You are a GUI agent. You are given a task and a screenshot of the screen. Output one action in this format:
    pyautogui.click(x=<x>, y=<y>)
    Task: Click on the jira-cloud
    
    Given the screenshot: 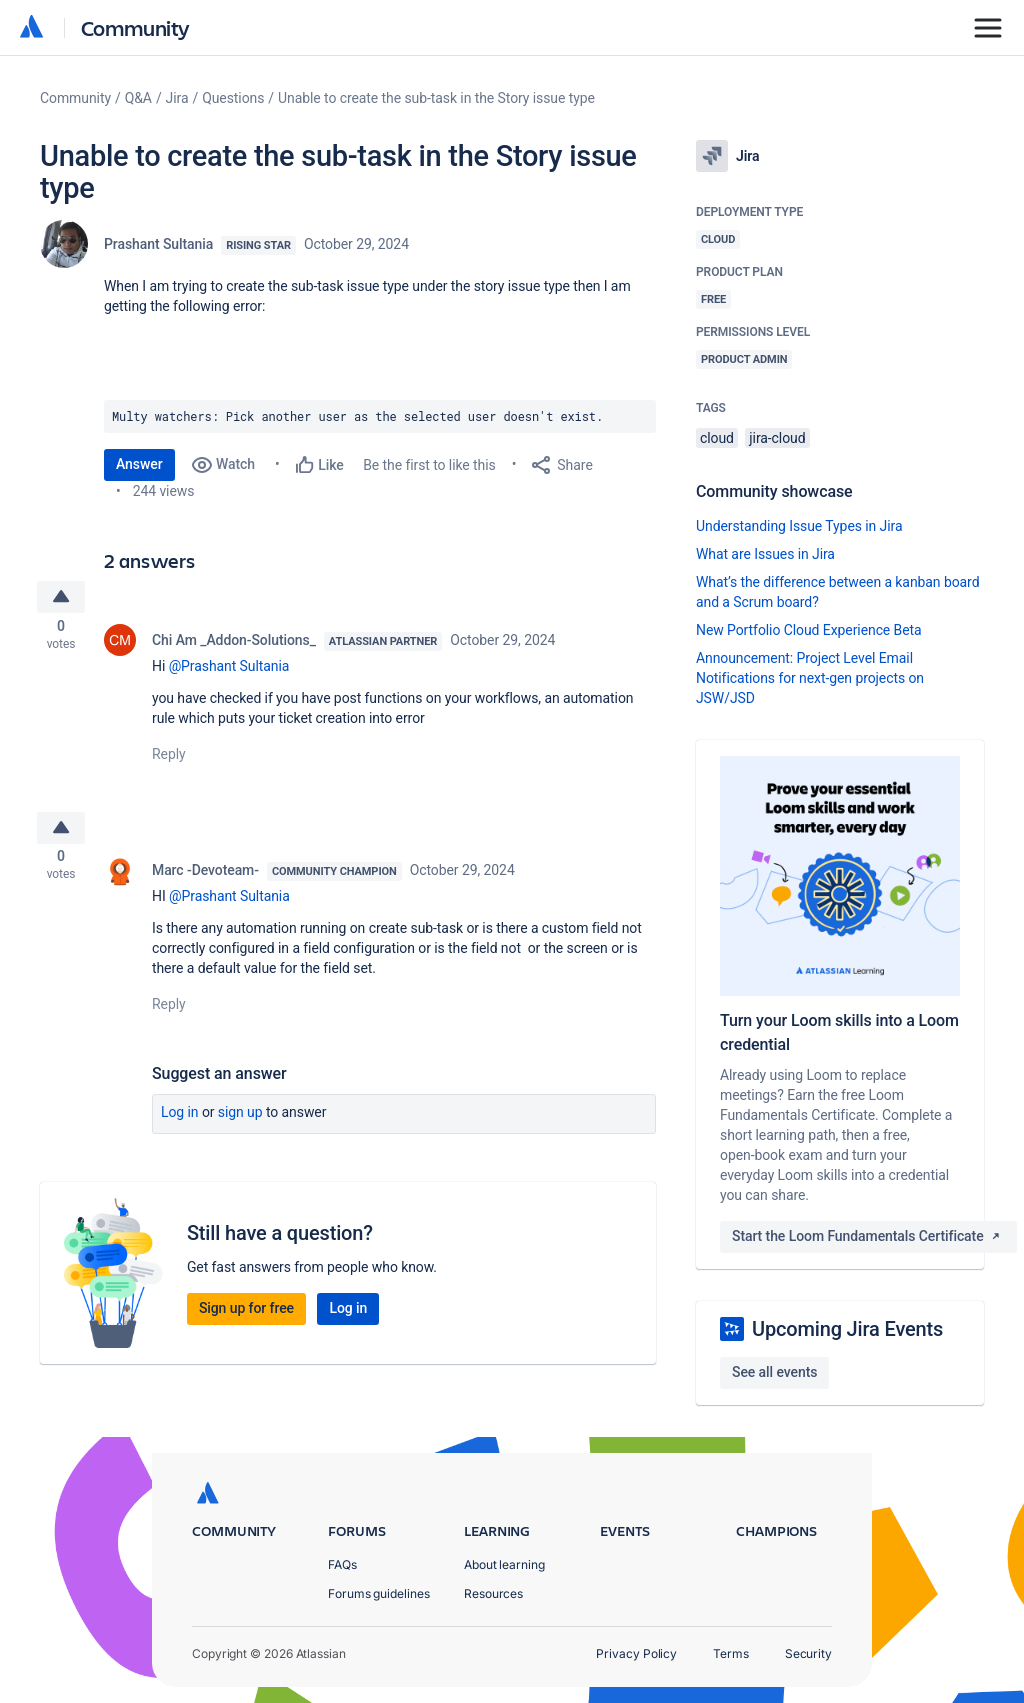 What is the action you would take?
    pyautogui.click(x=777, y=438)
    